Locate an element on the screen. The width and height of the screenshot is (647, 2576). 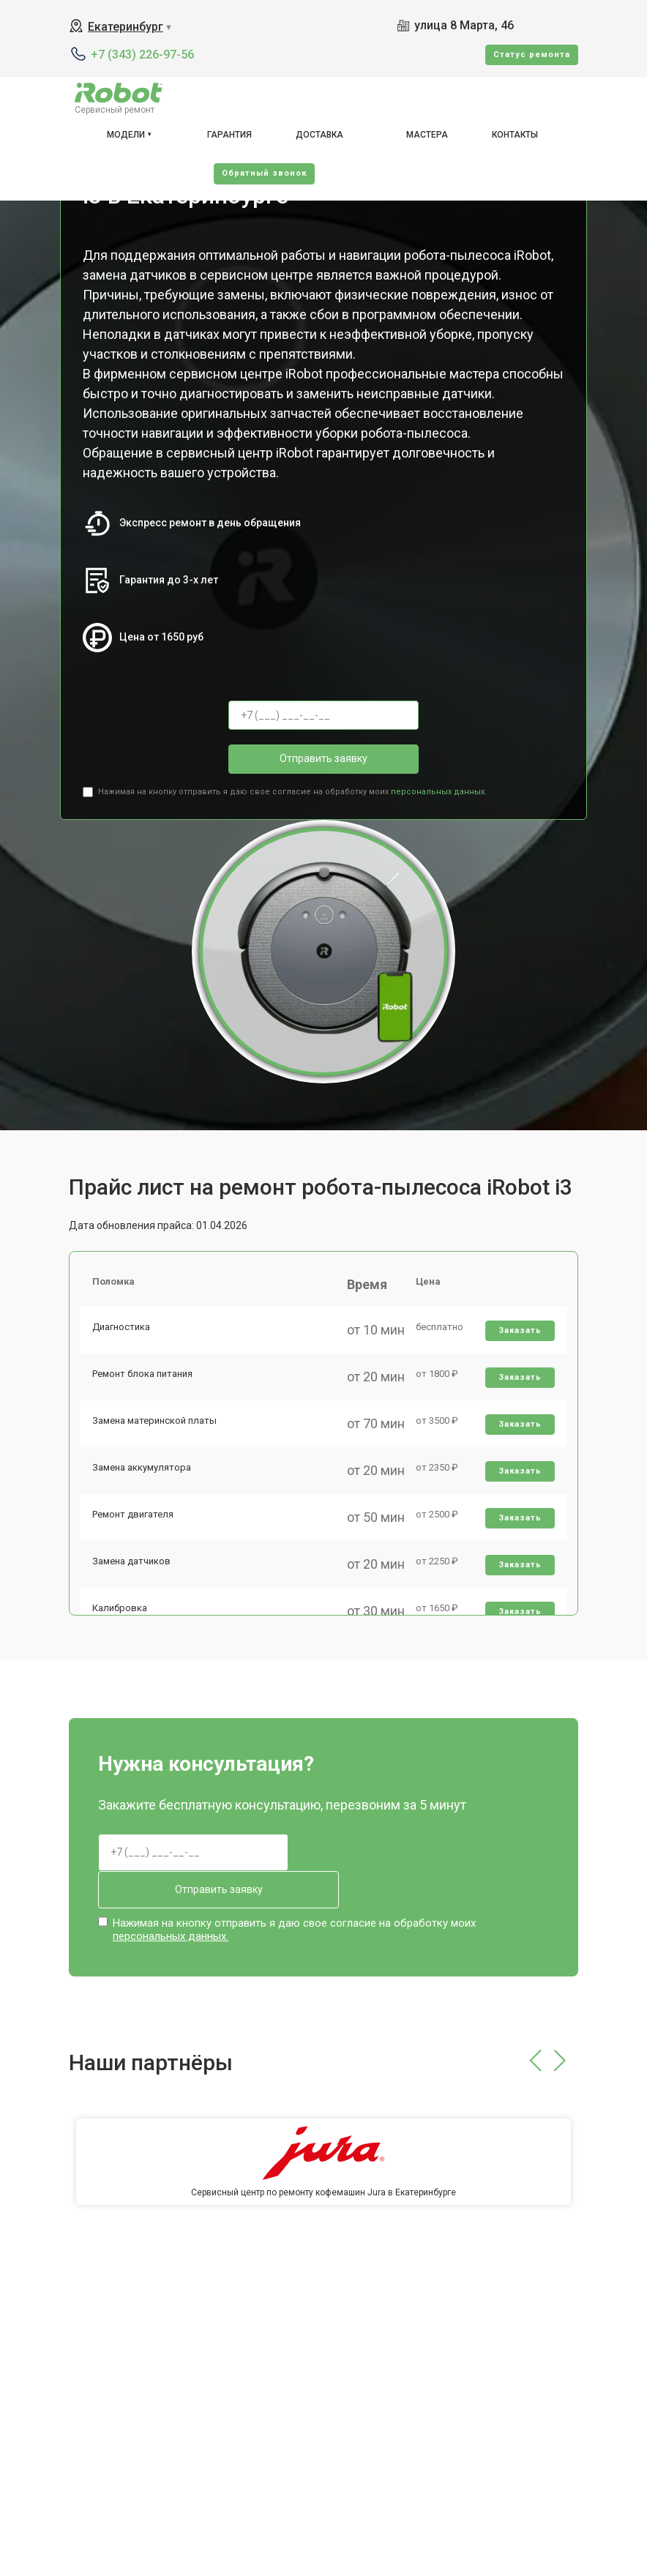
Контакты is located at coordinates (515, 135).